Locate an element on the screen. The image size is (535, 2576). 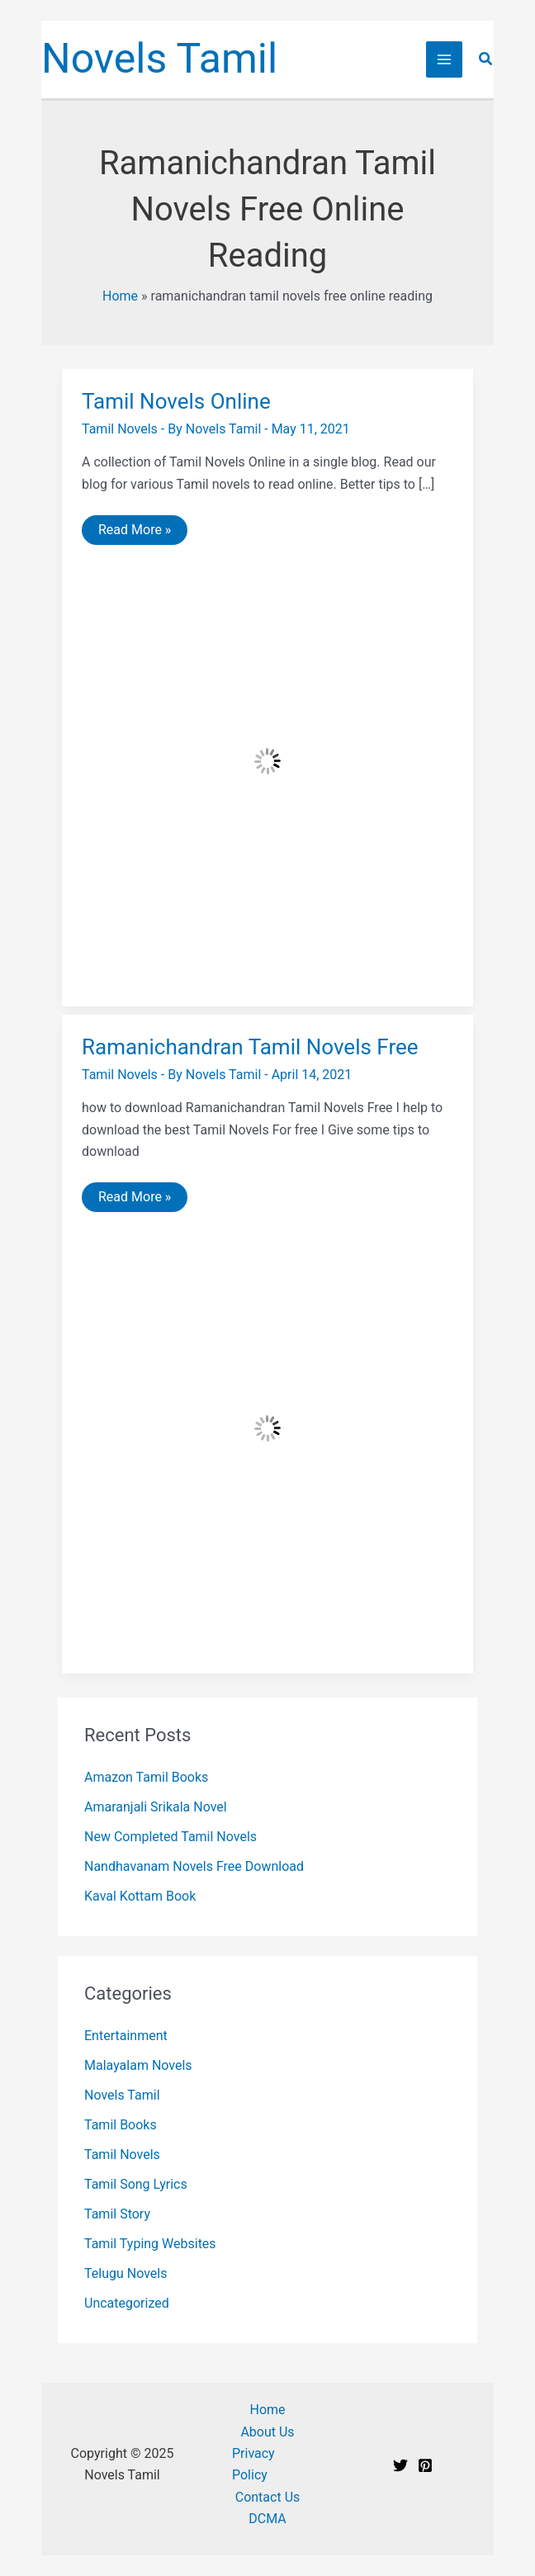
Tamil Books is located at coordinates (120, 2125).